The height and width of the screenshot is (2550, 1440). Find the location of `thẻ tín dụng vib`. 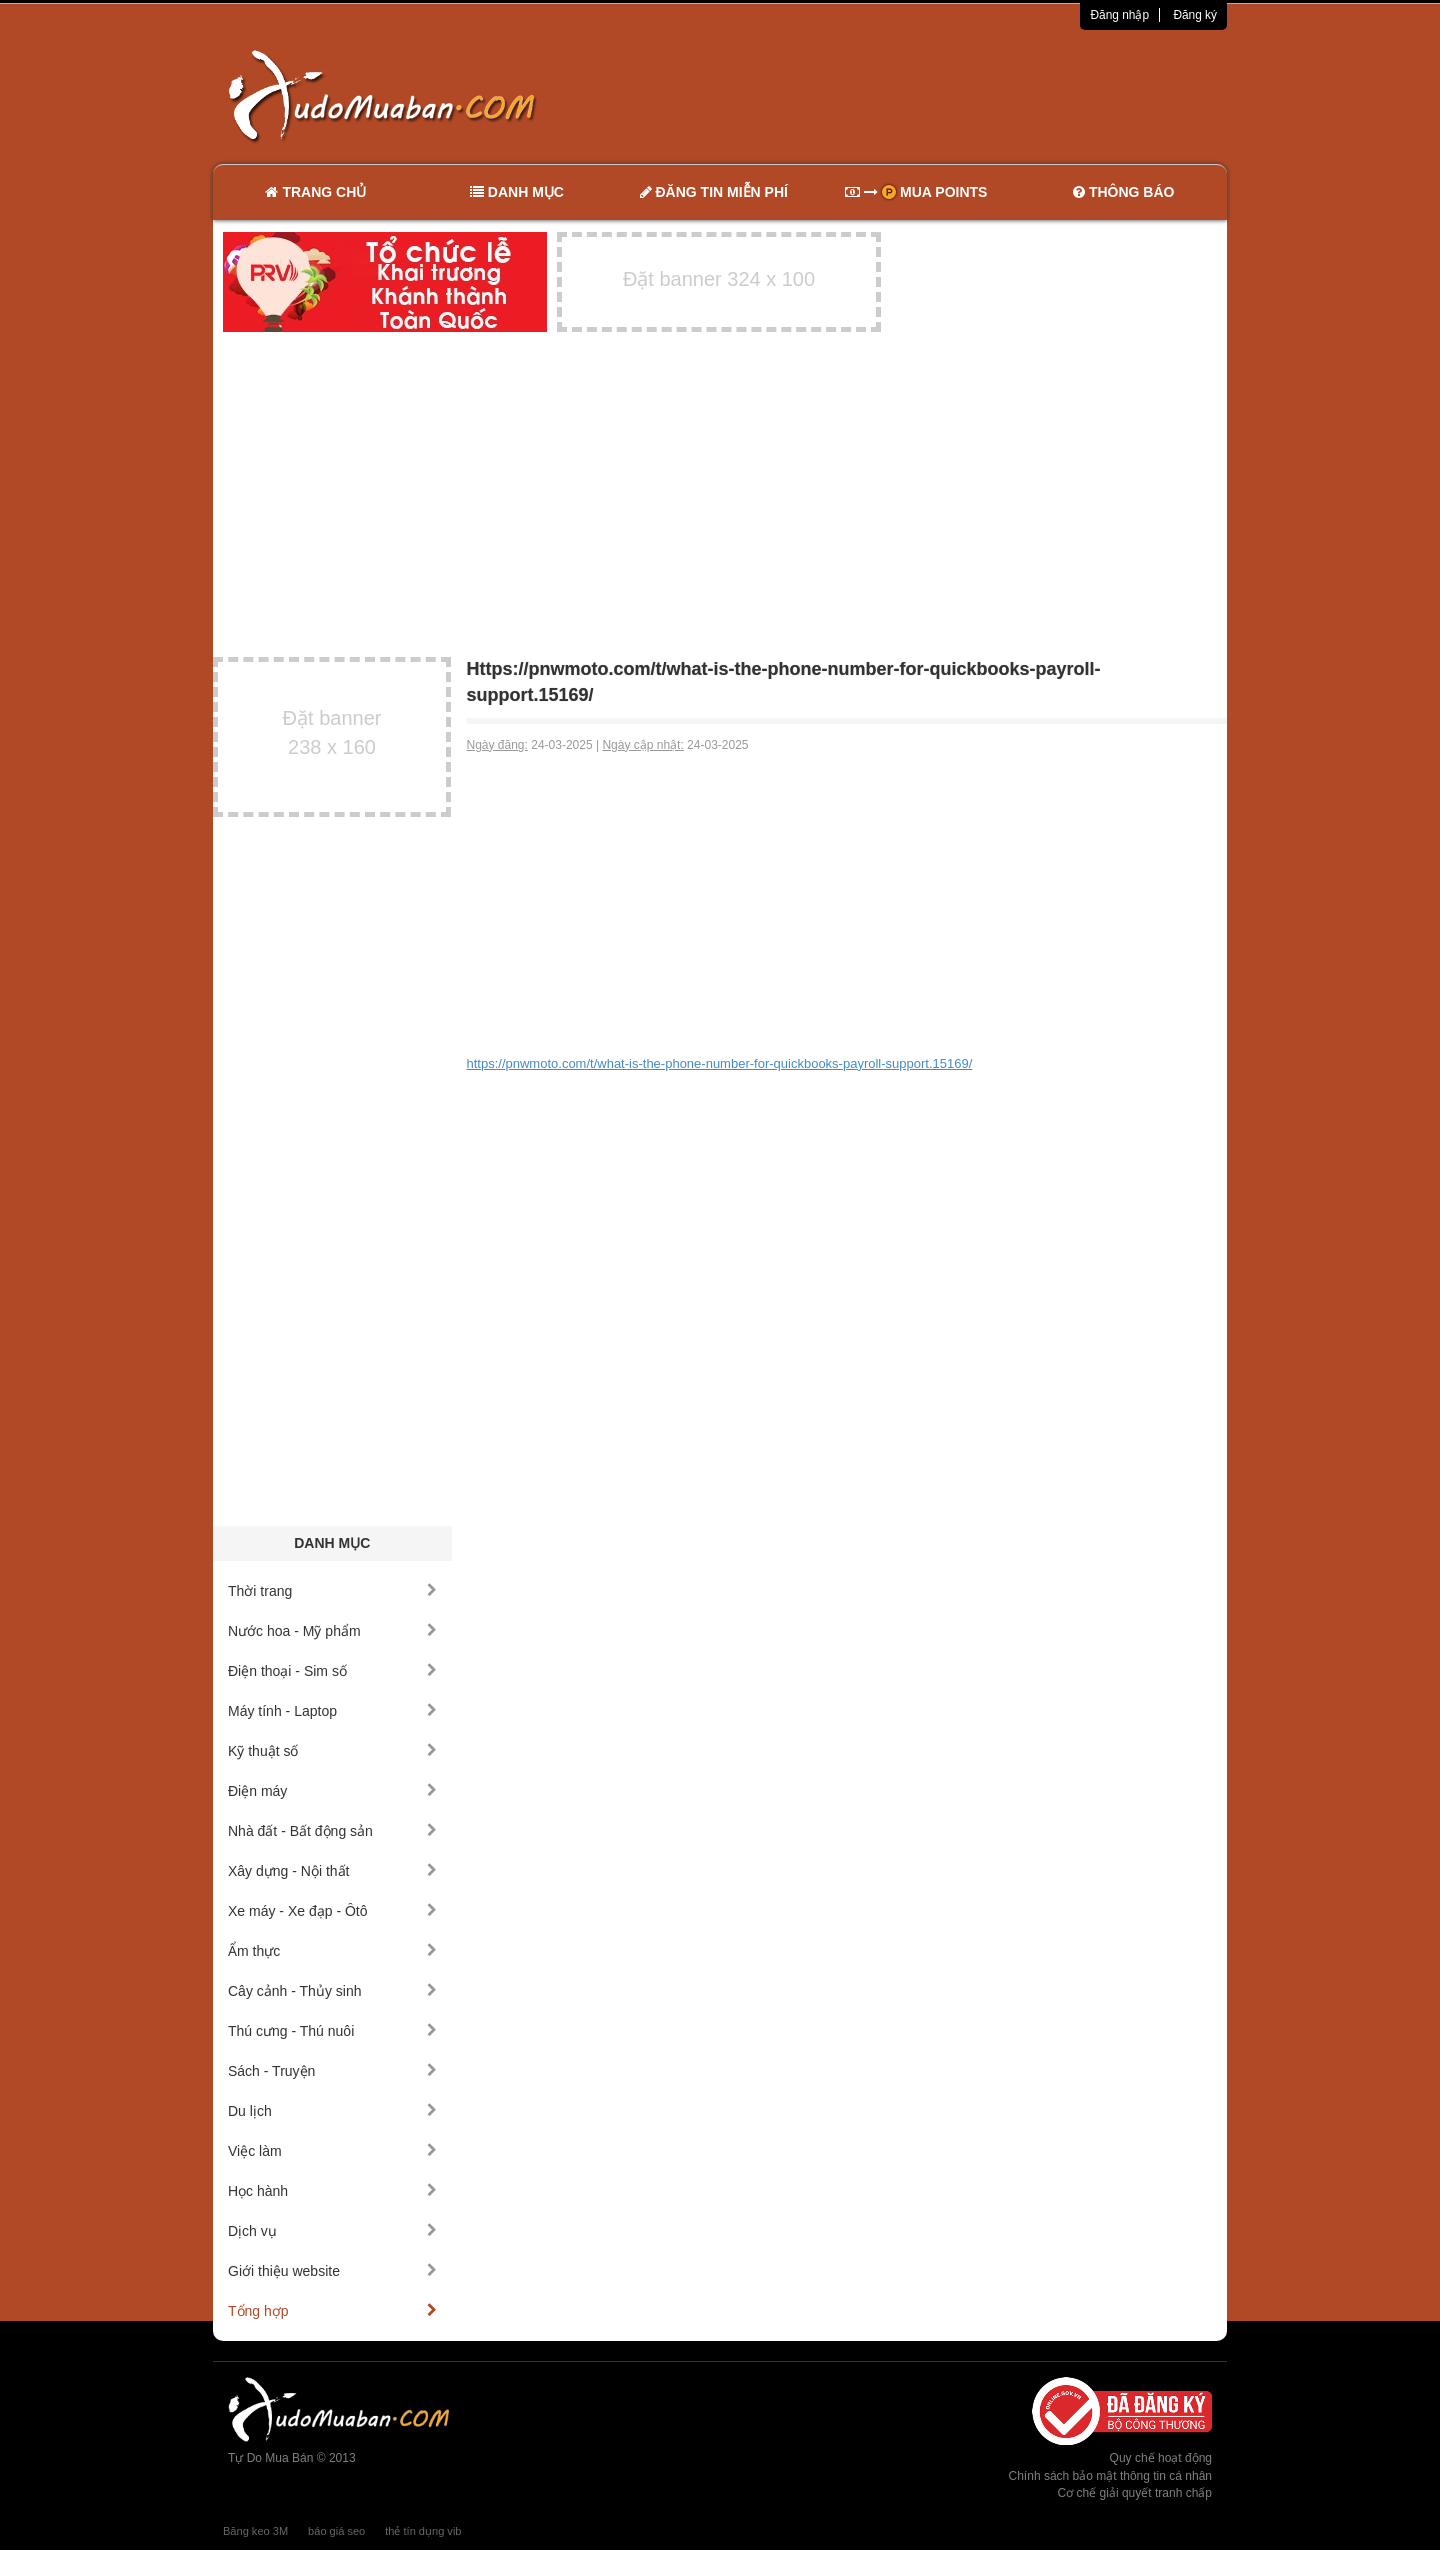

thẻ tín dụng vib is located at coordinates (423, 2531).